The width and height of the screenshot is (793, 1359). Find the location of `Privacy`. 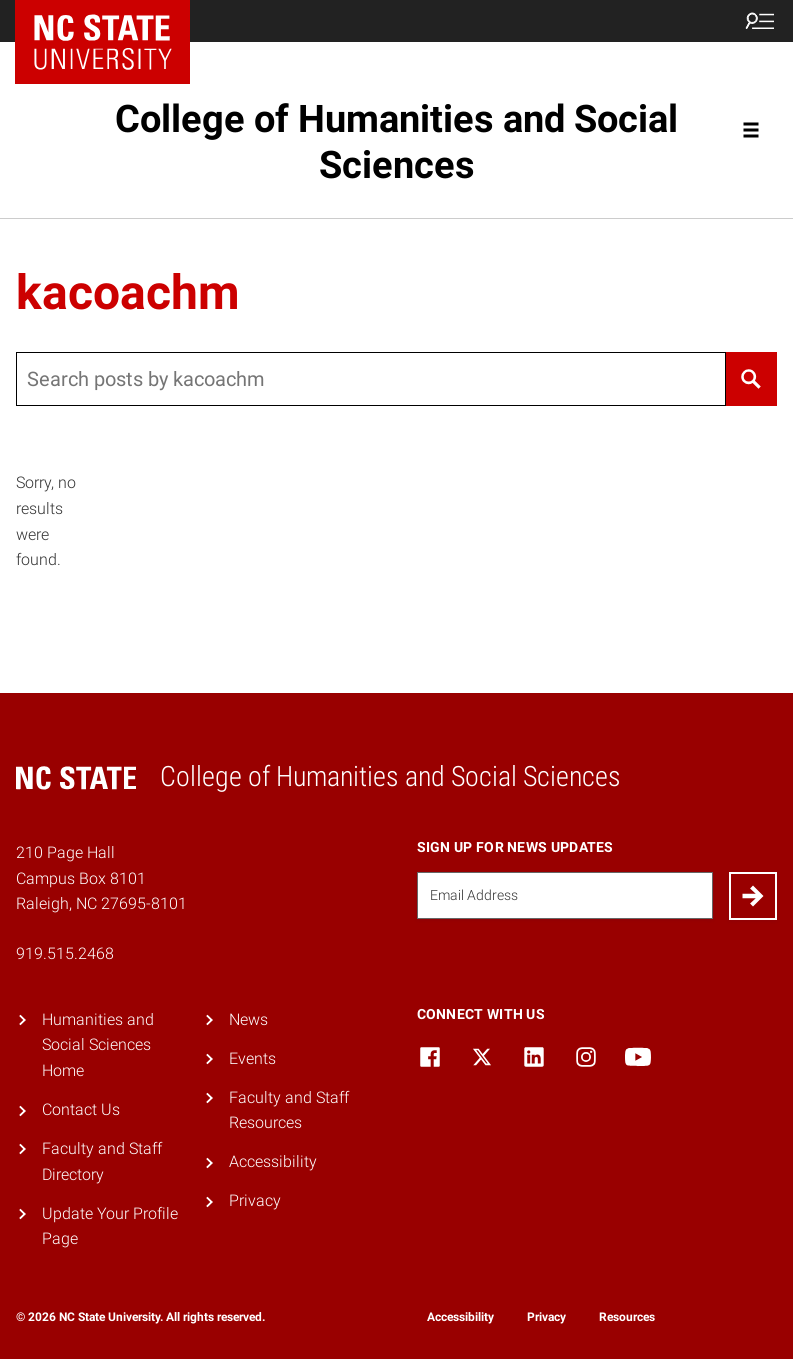

Privacy is located at coordinates (255, 1200).